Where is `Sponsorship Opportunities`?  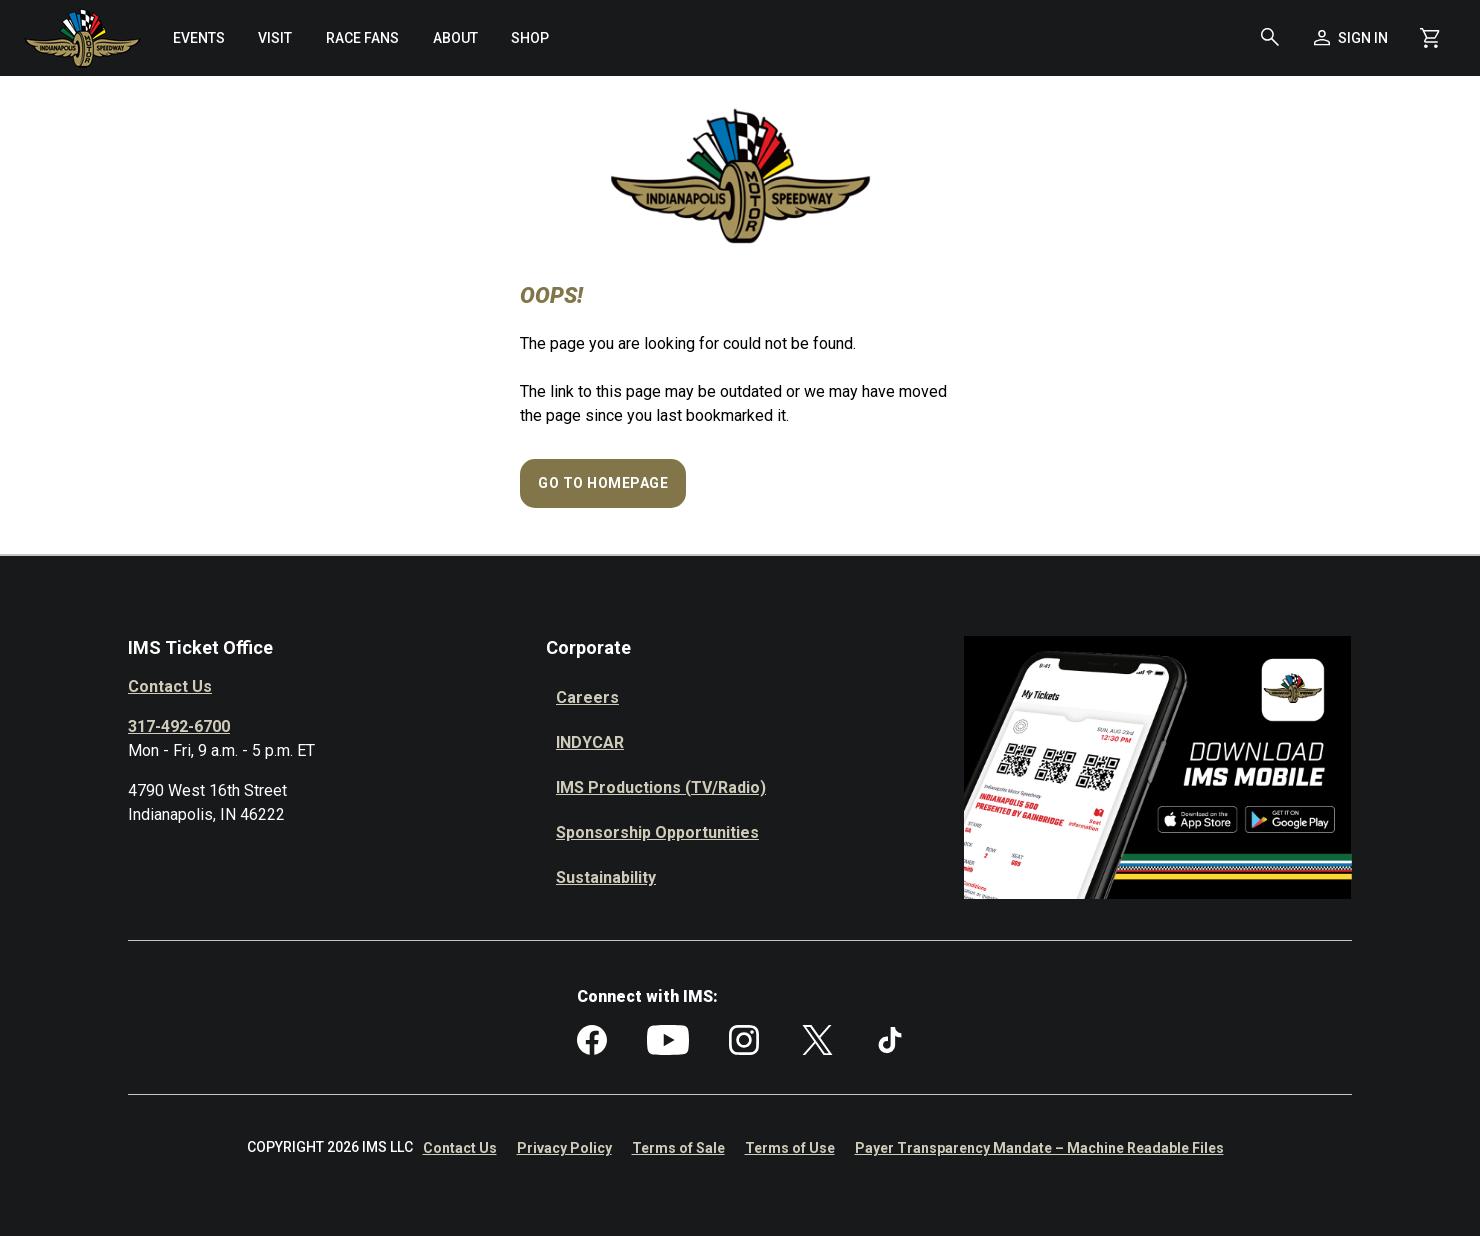
Sponsorship Opportunities is located at coordinates (657, 832).